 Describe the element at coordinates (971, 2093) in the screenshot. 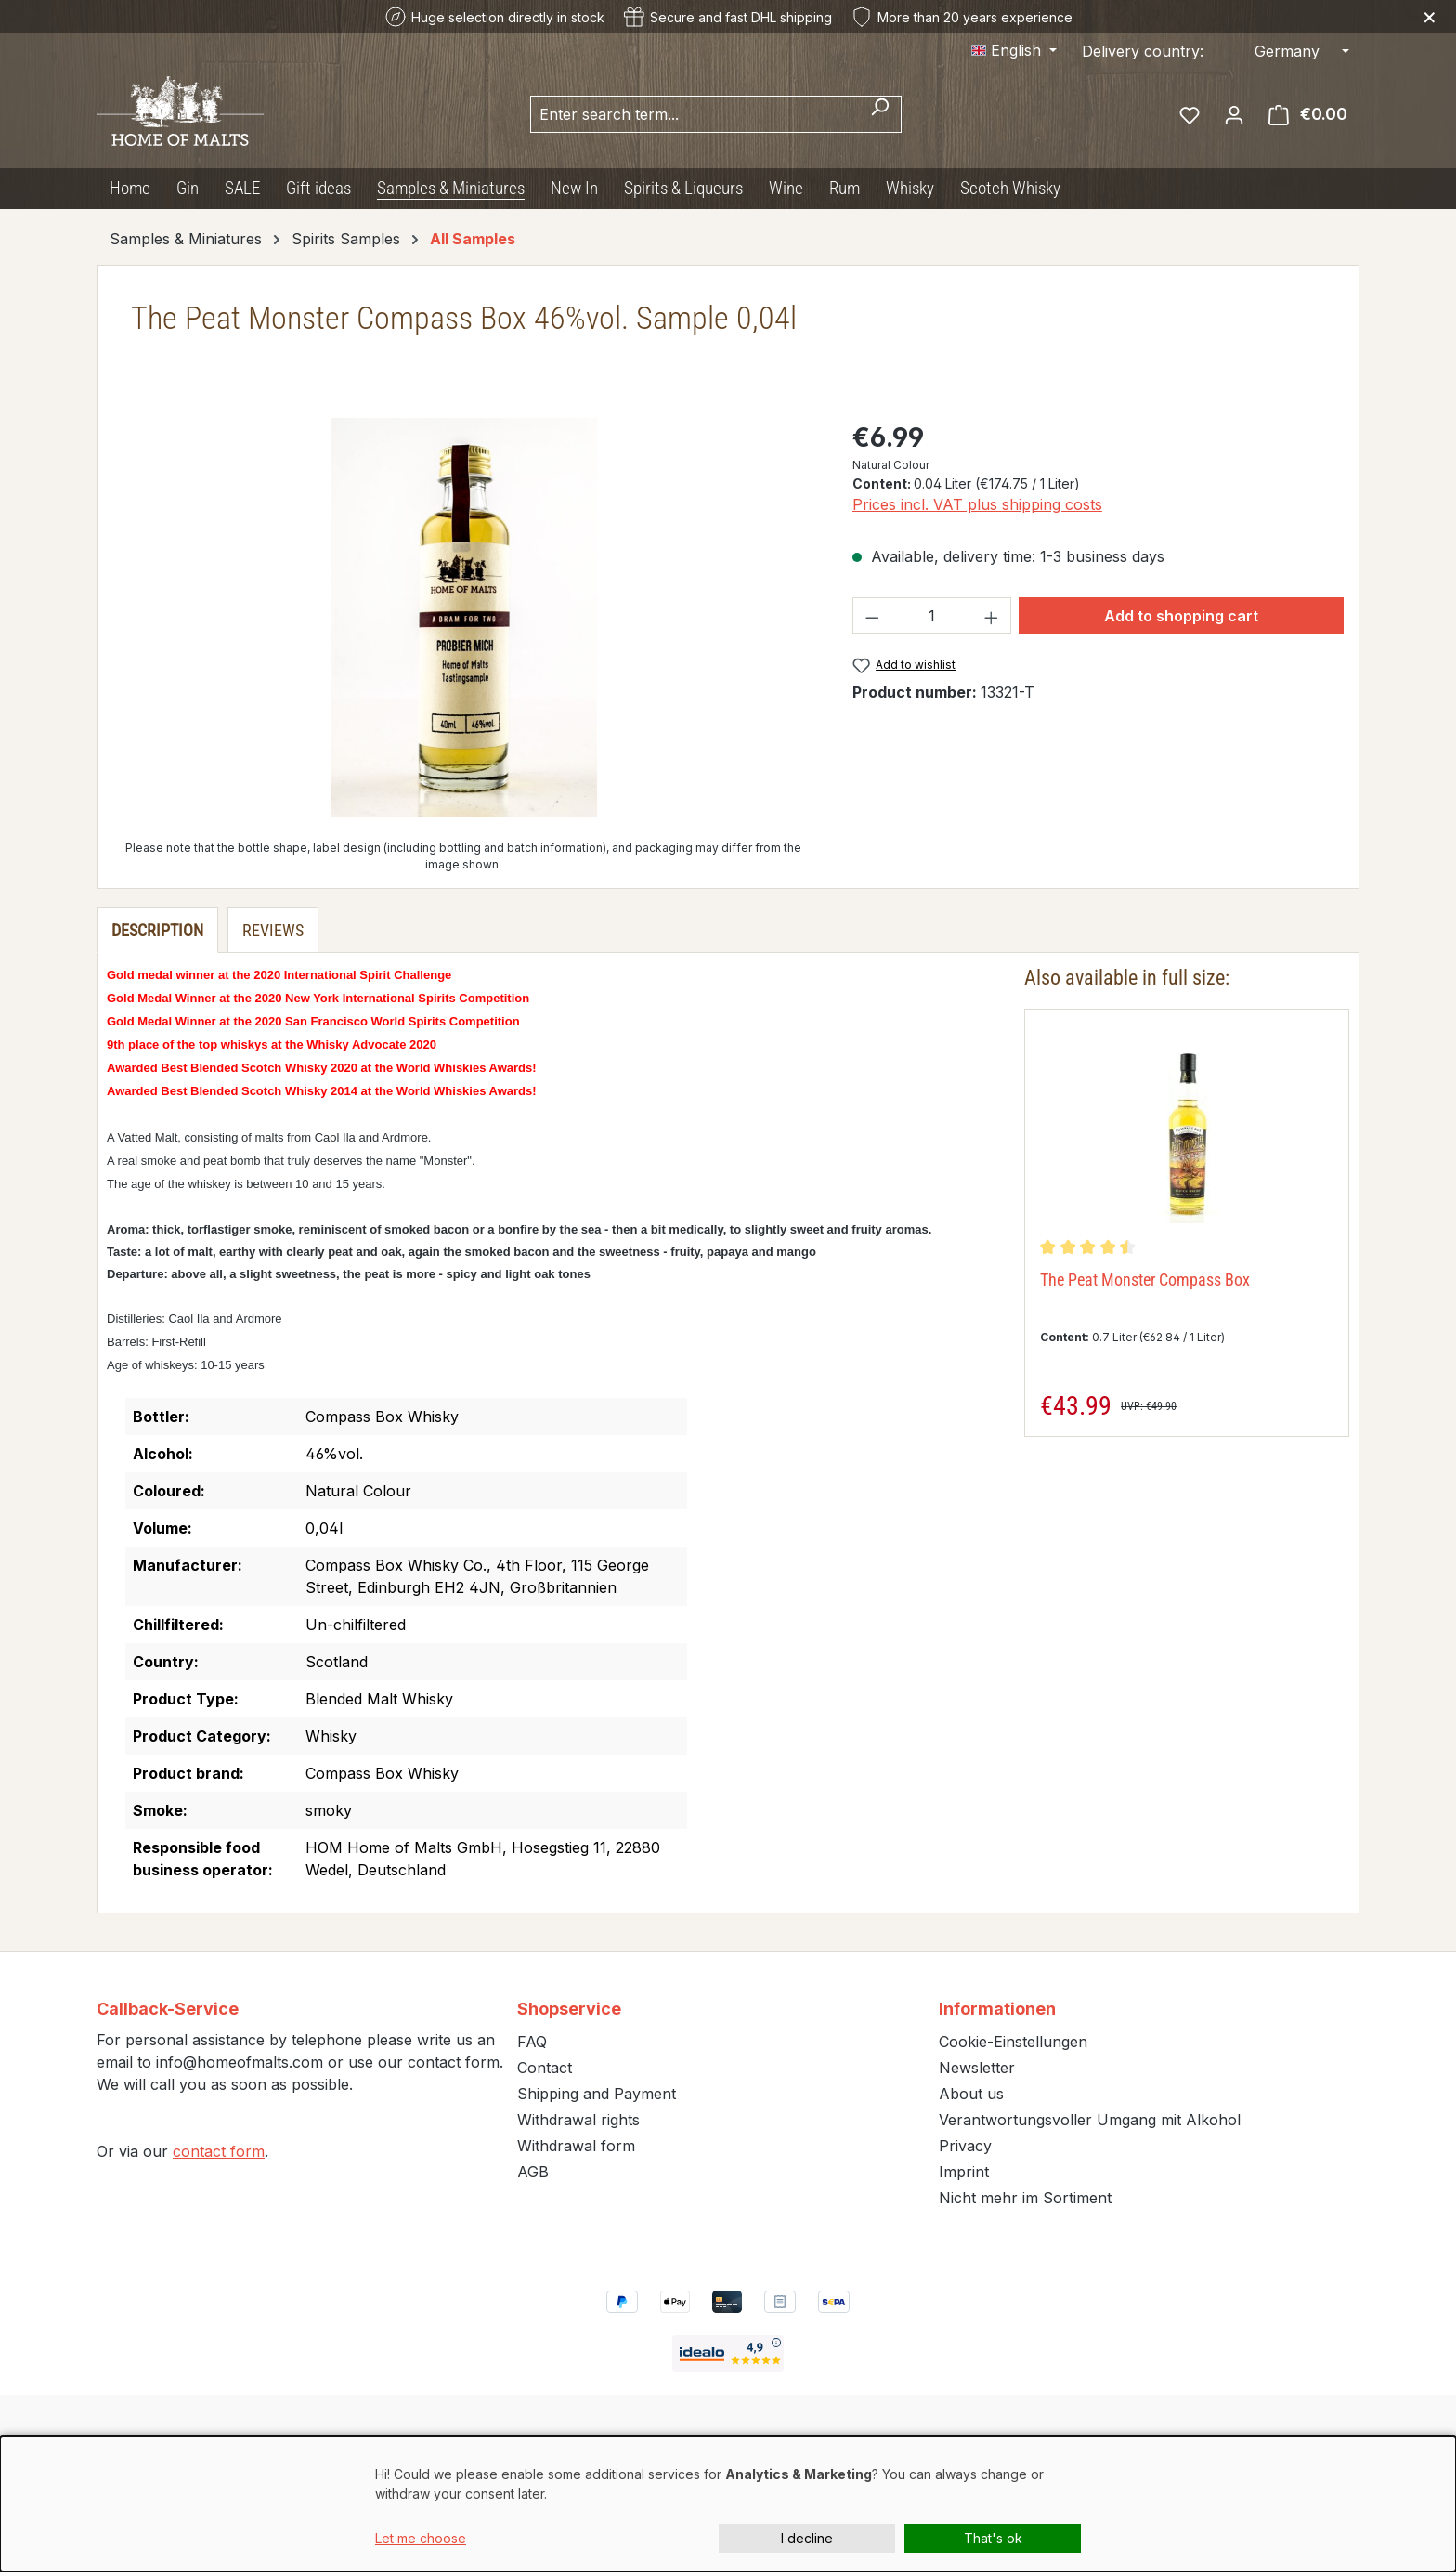

I see `About us` at that location.